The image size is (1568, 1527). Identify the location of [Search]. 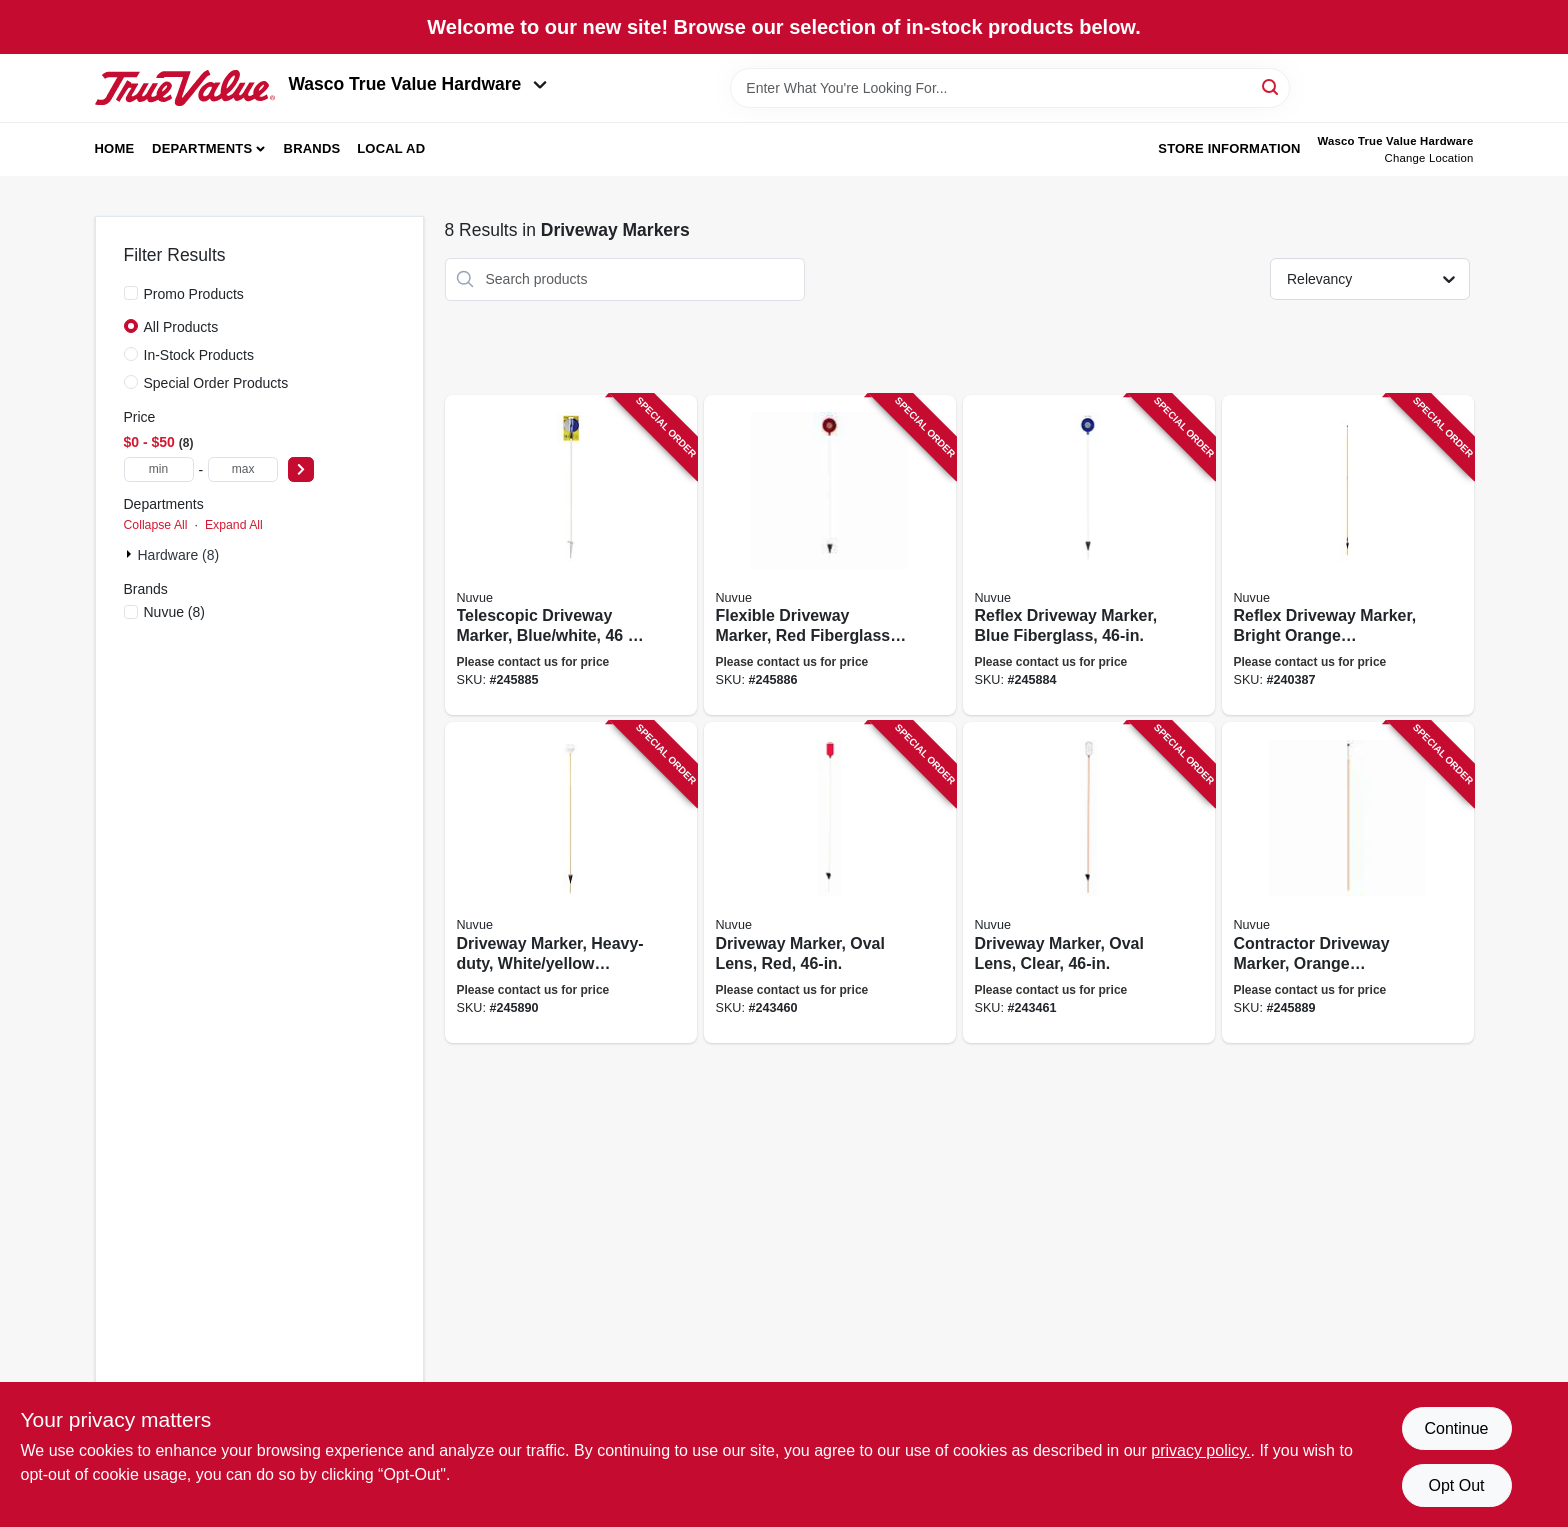
(1271, 86).